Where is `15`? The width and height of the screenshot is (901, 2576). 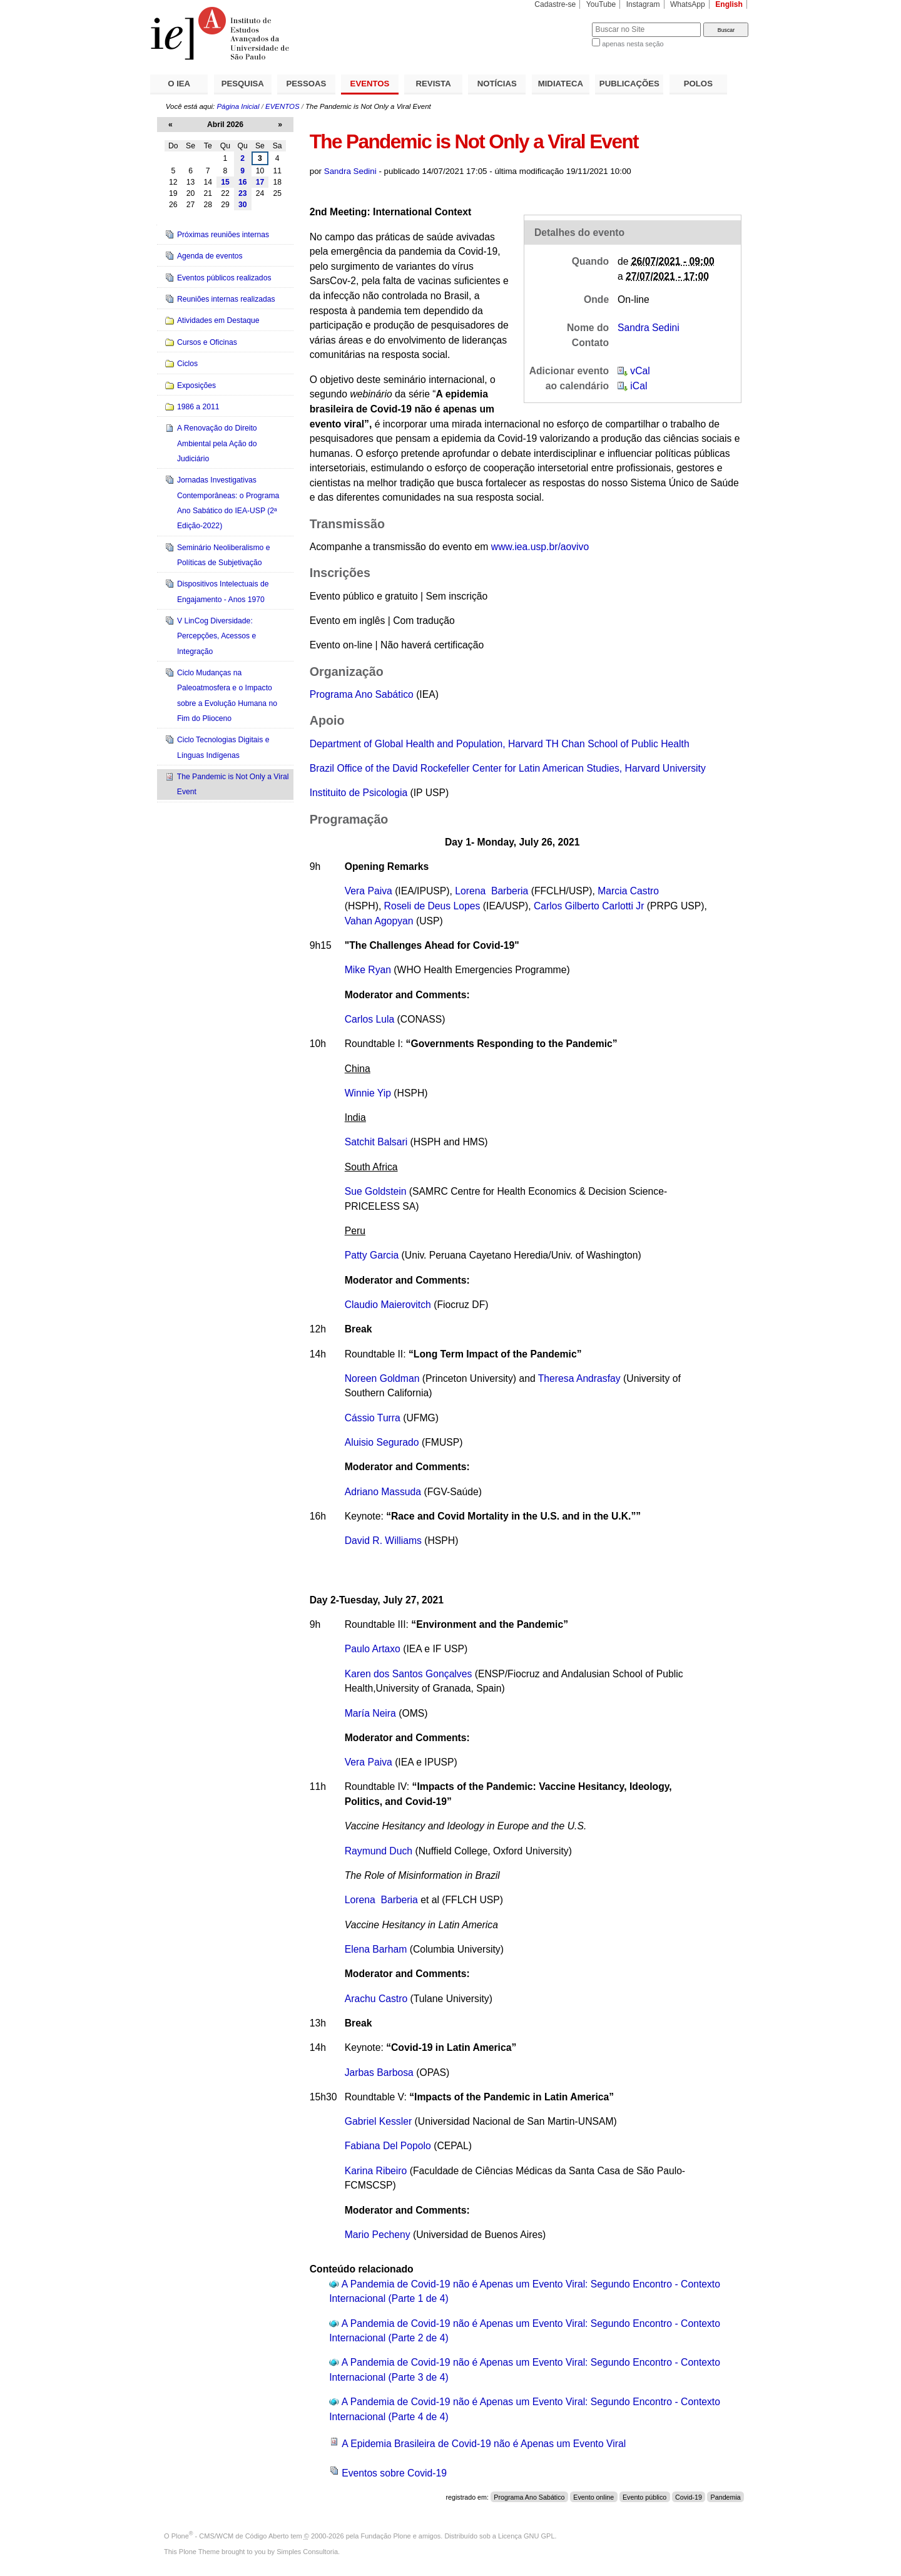
15 is located at coordinates (225, 182).